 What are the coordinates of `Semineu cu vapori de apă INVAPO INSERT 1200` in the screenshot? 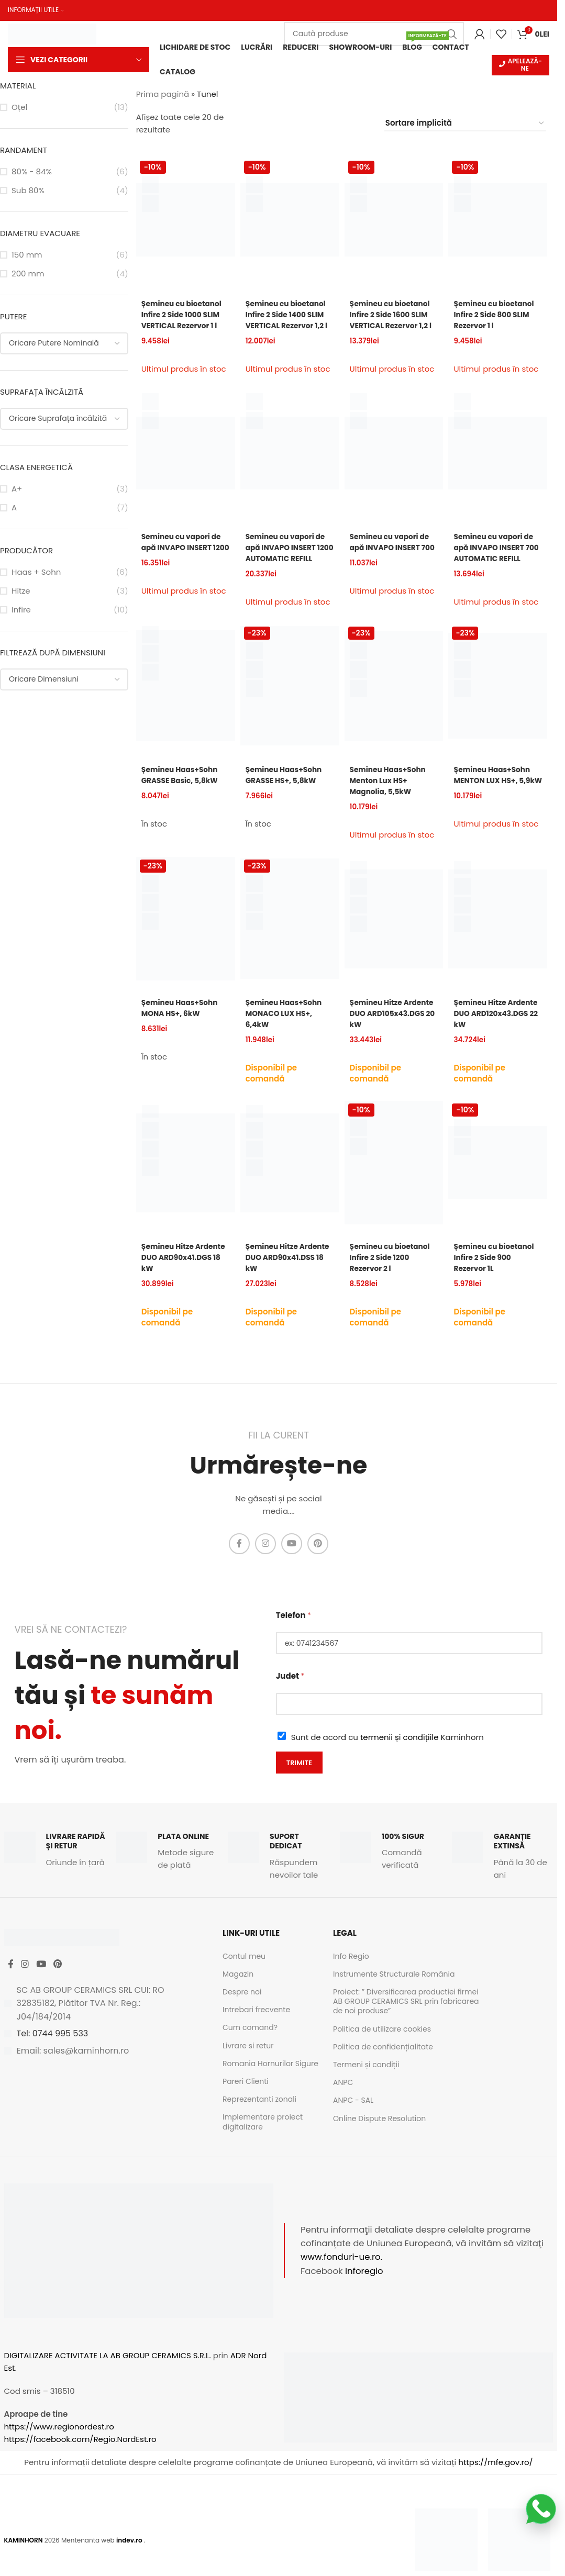 It's located at (185, 556).